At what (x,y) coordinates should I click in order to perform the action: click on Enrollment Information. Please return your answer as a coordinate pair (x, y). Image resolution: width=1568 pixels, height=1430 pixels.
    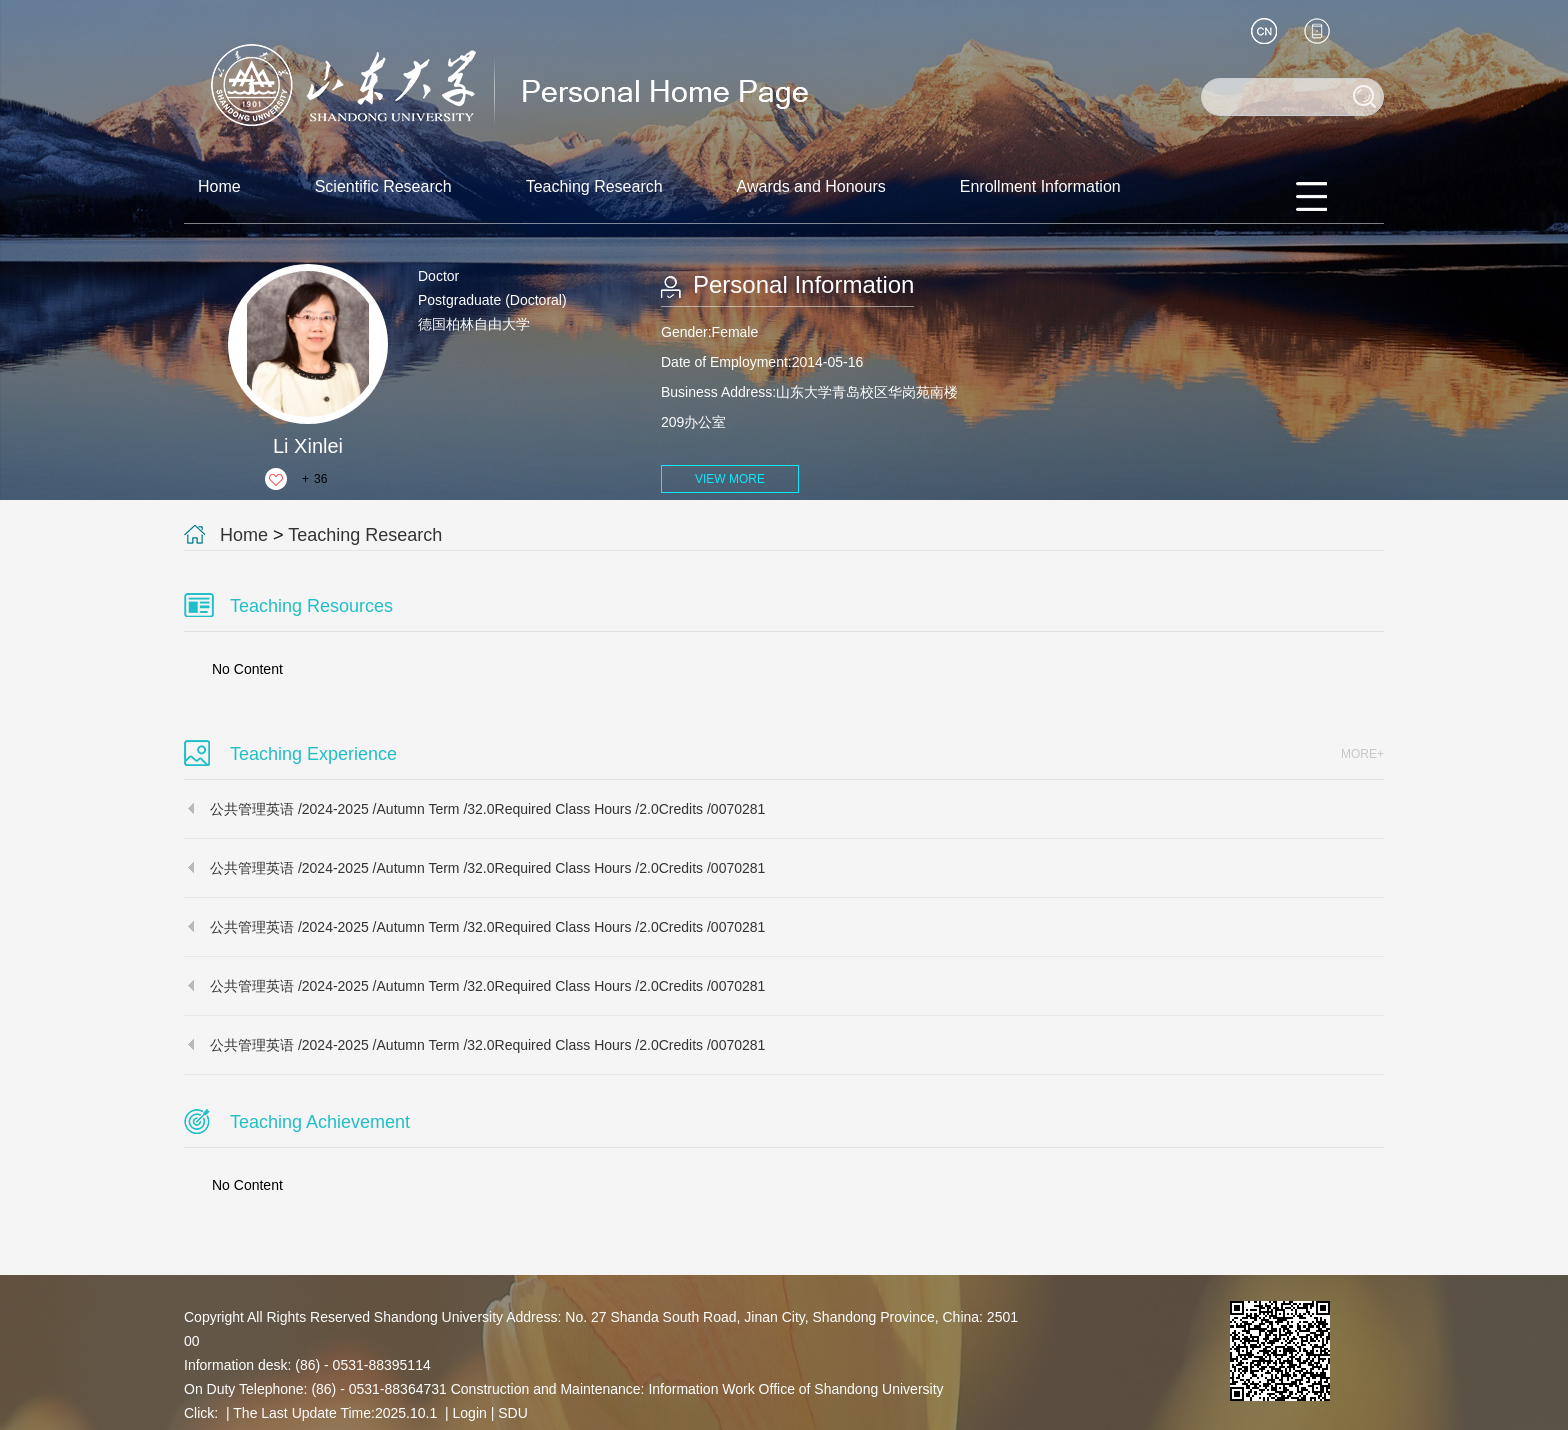
    Looking at the image, I should click on (1040, 186).